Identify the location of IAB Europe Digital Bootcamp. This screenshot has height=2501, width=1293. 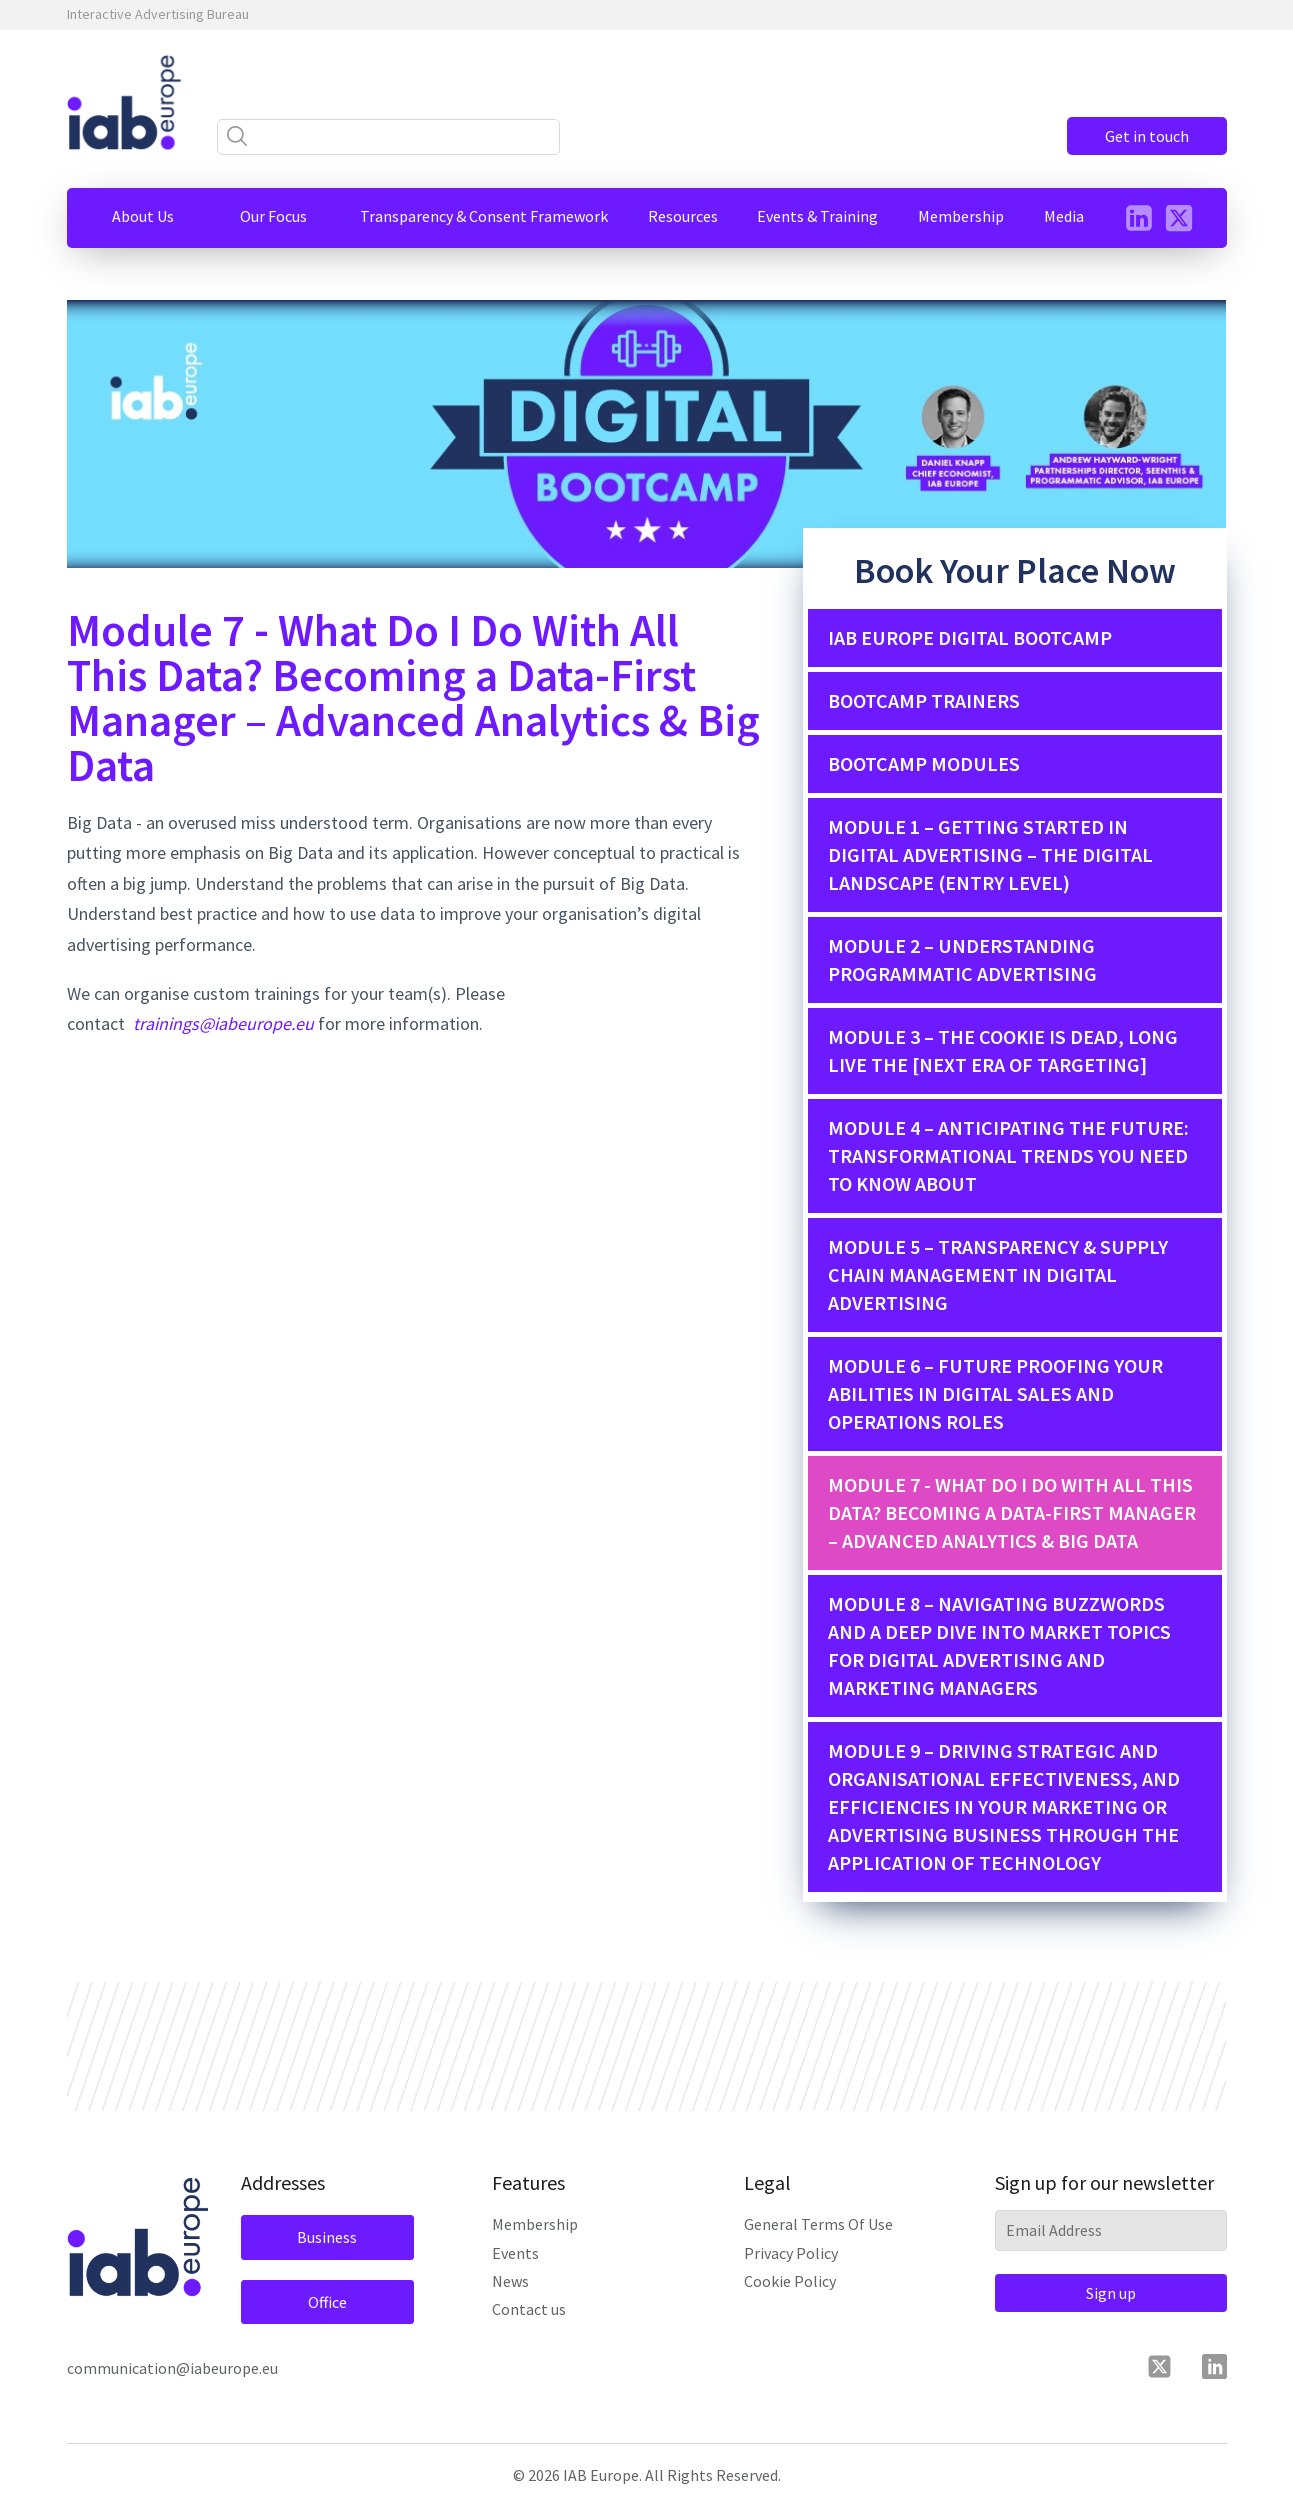
(970, 637).